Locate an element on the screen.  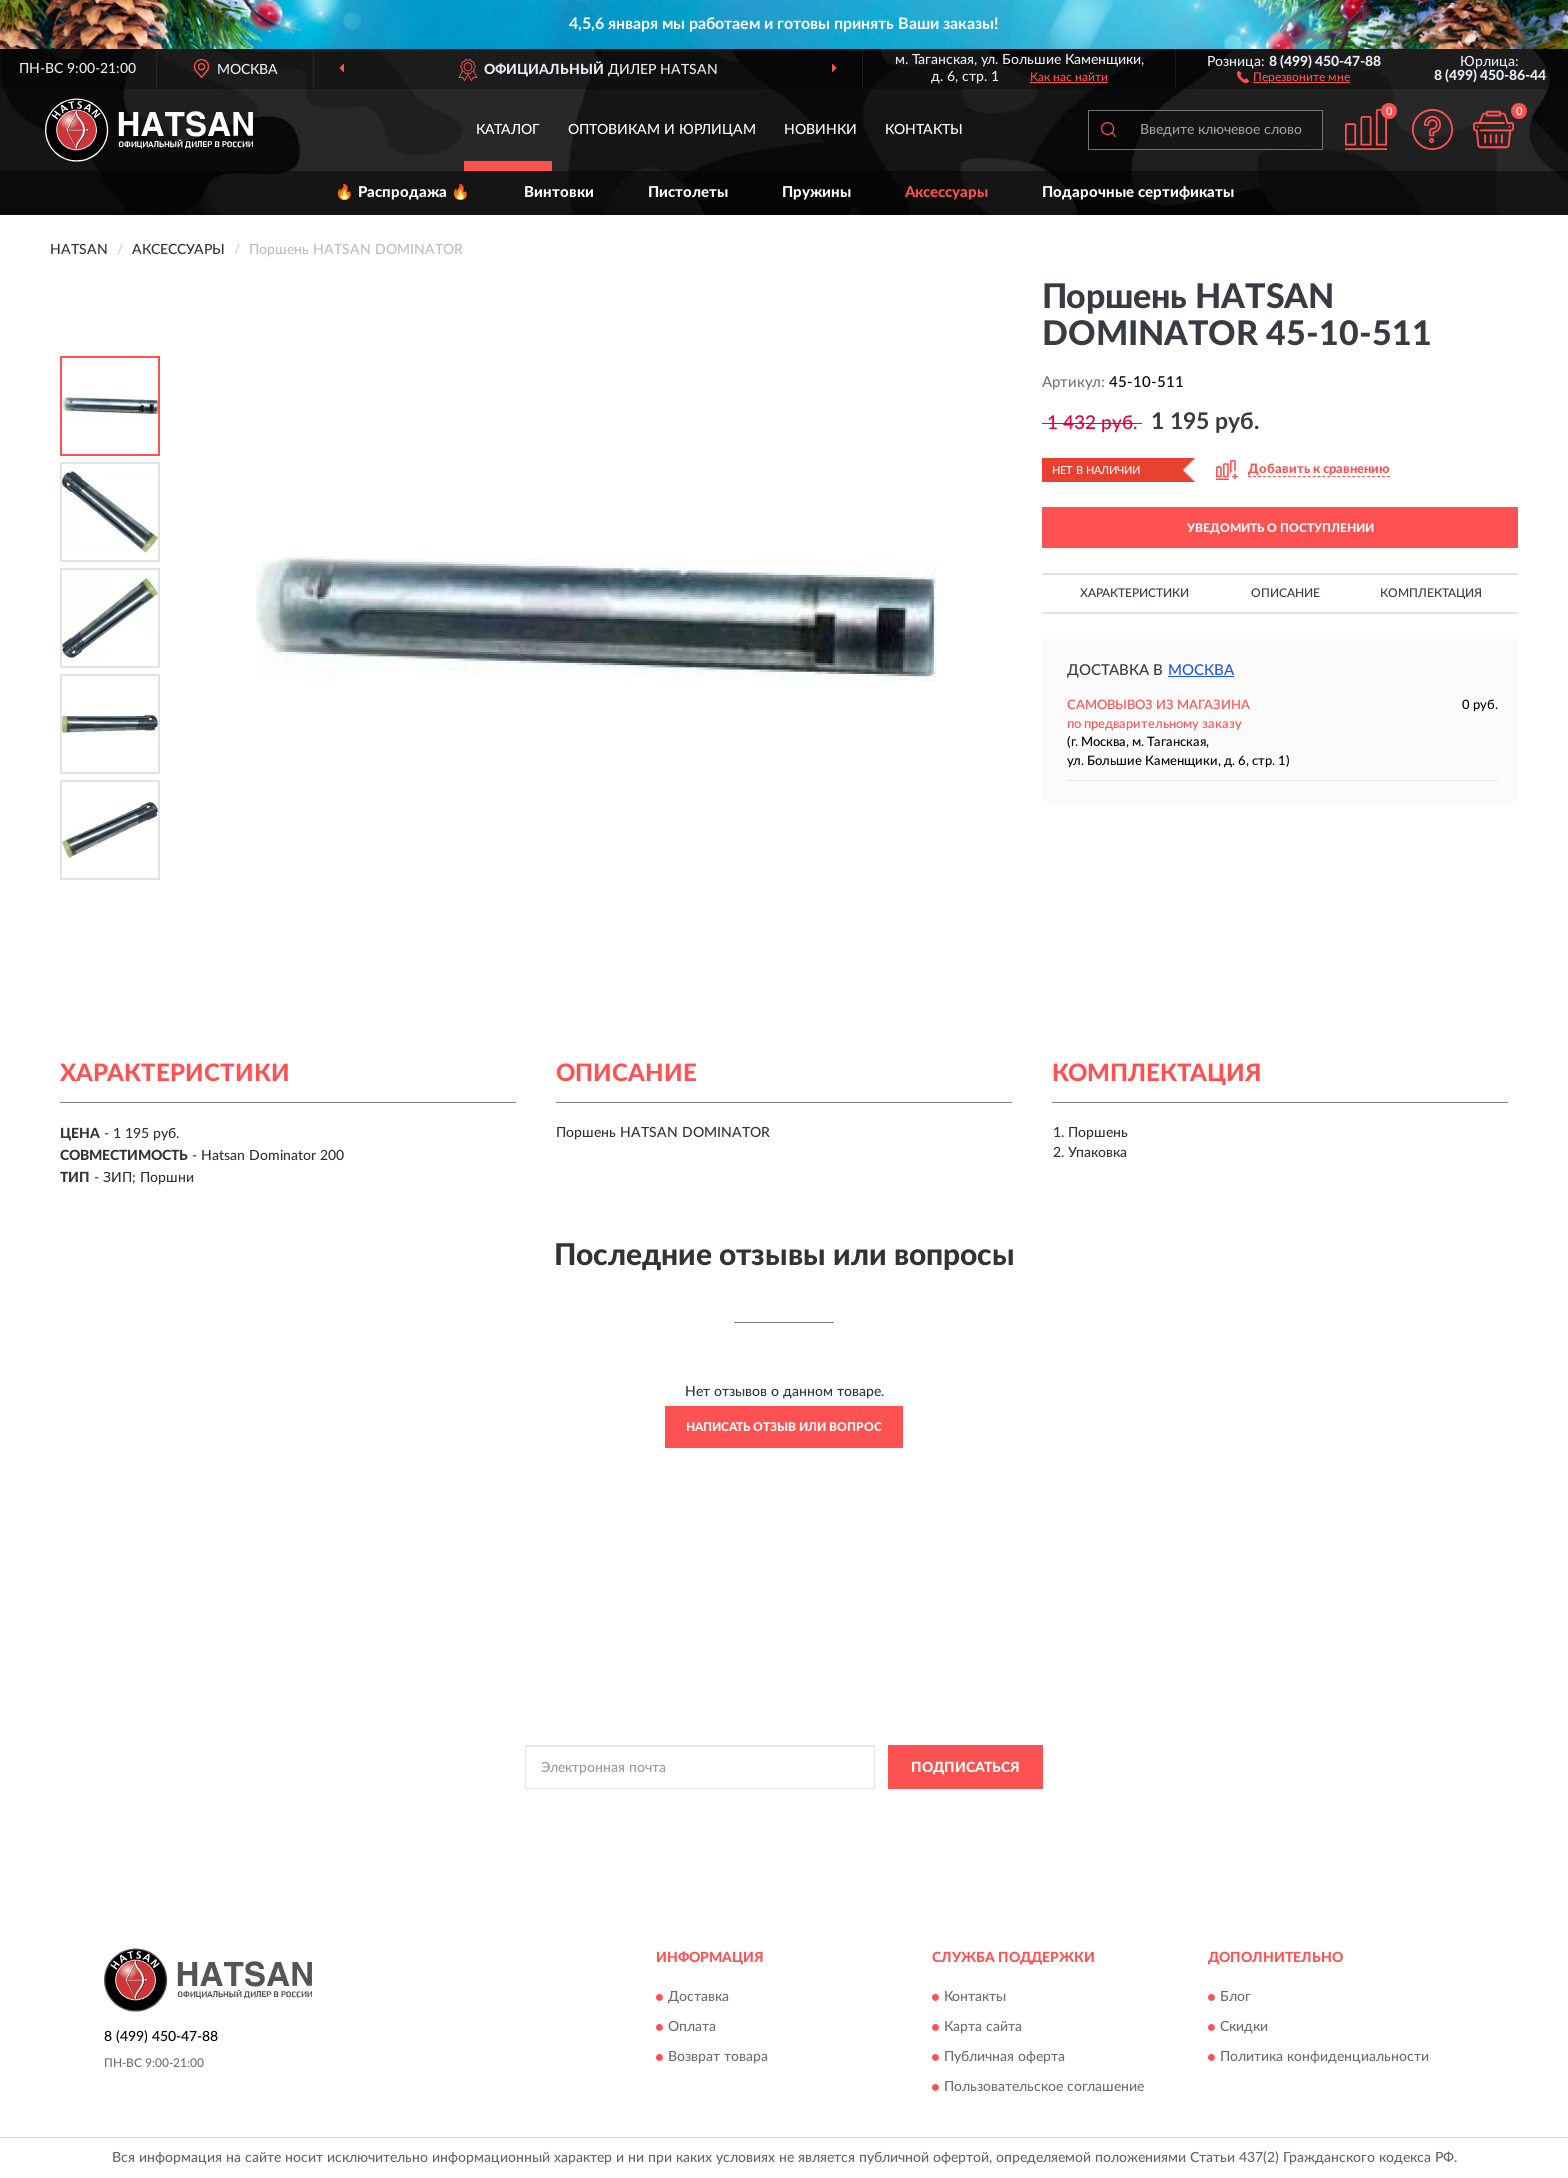
Пружины is located at coordinates (816, 192).